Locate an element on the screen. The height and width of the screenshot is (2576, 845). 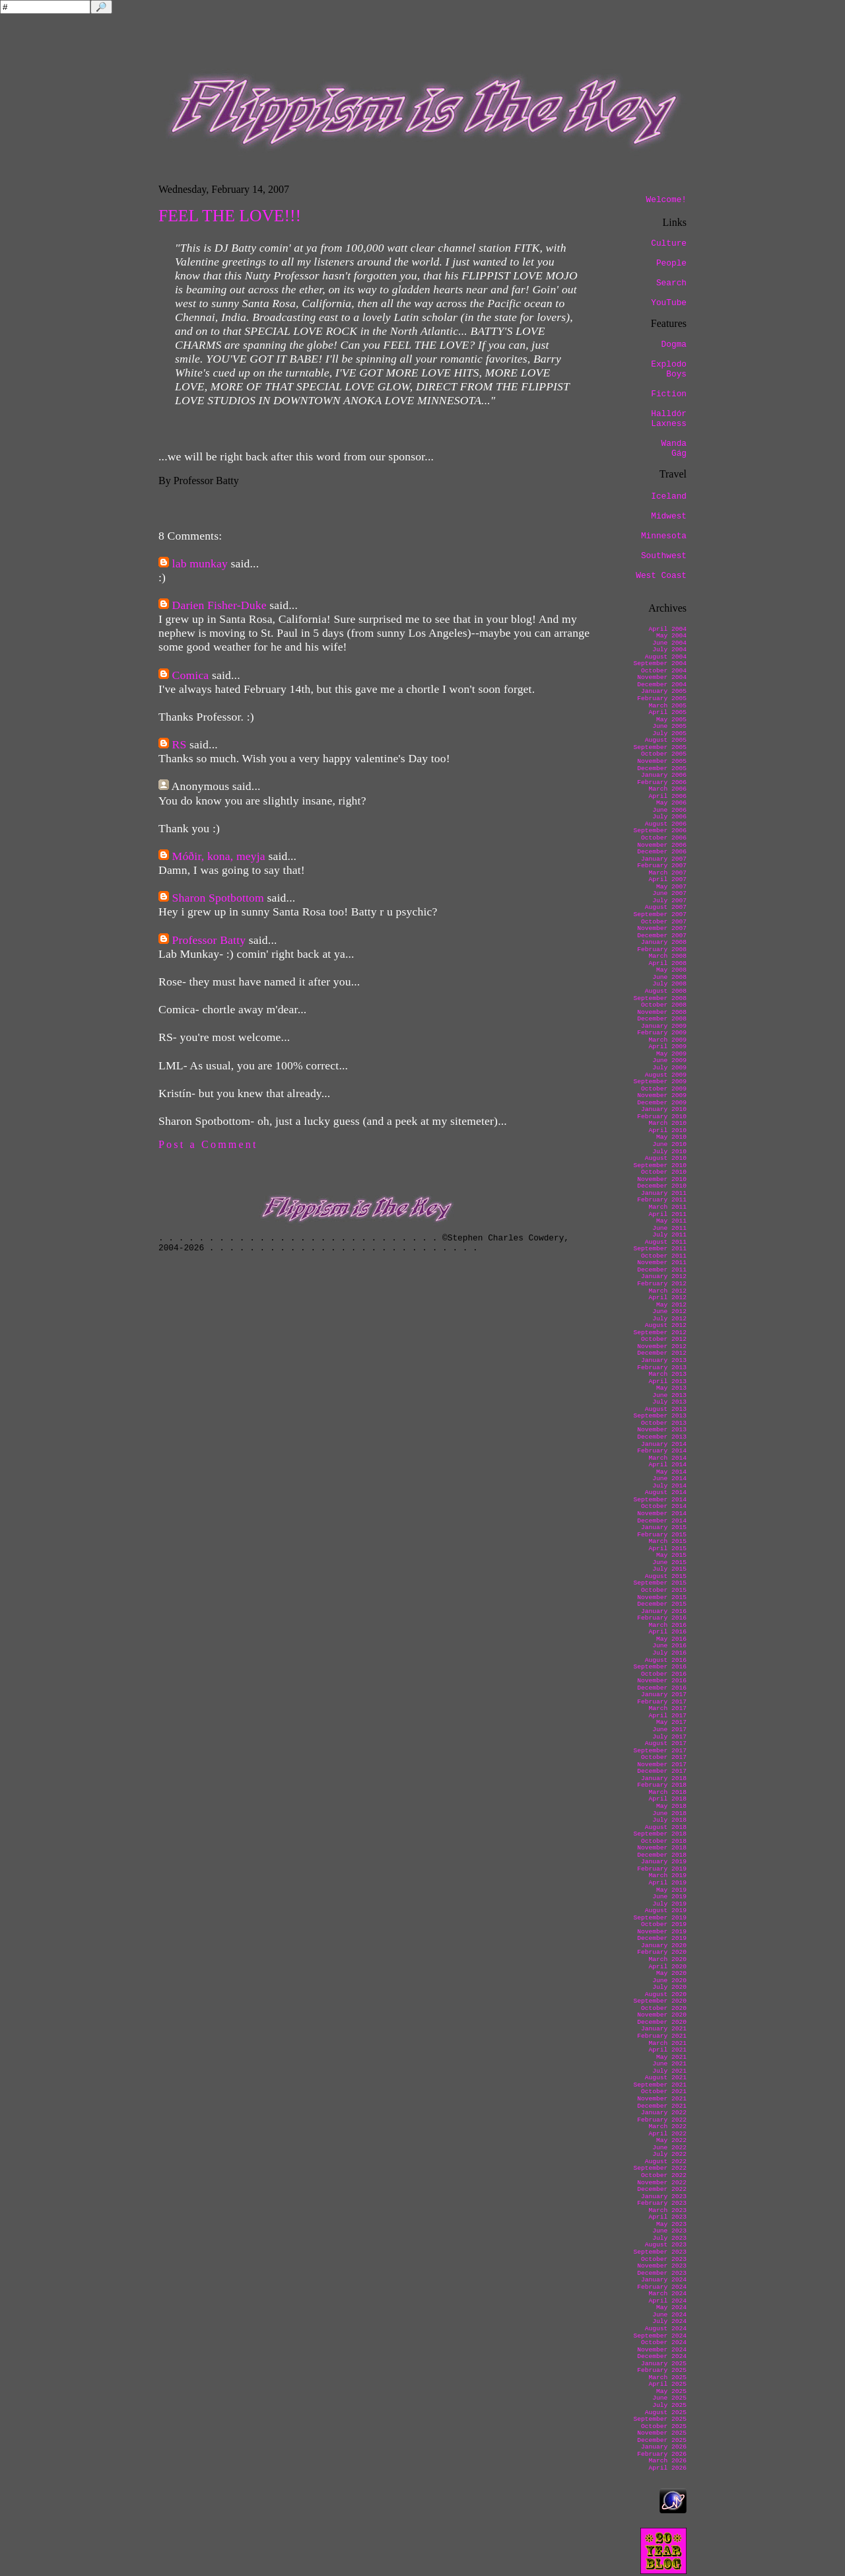
January 2013 is located at coordinates (664, 1360).